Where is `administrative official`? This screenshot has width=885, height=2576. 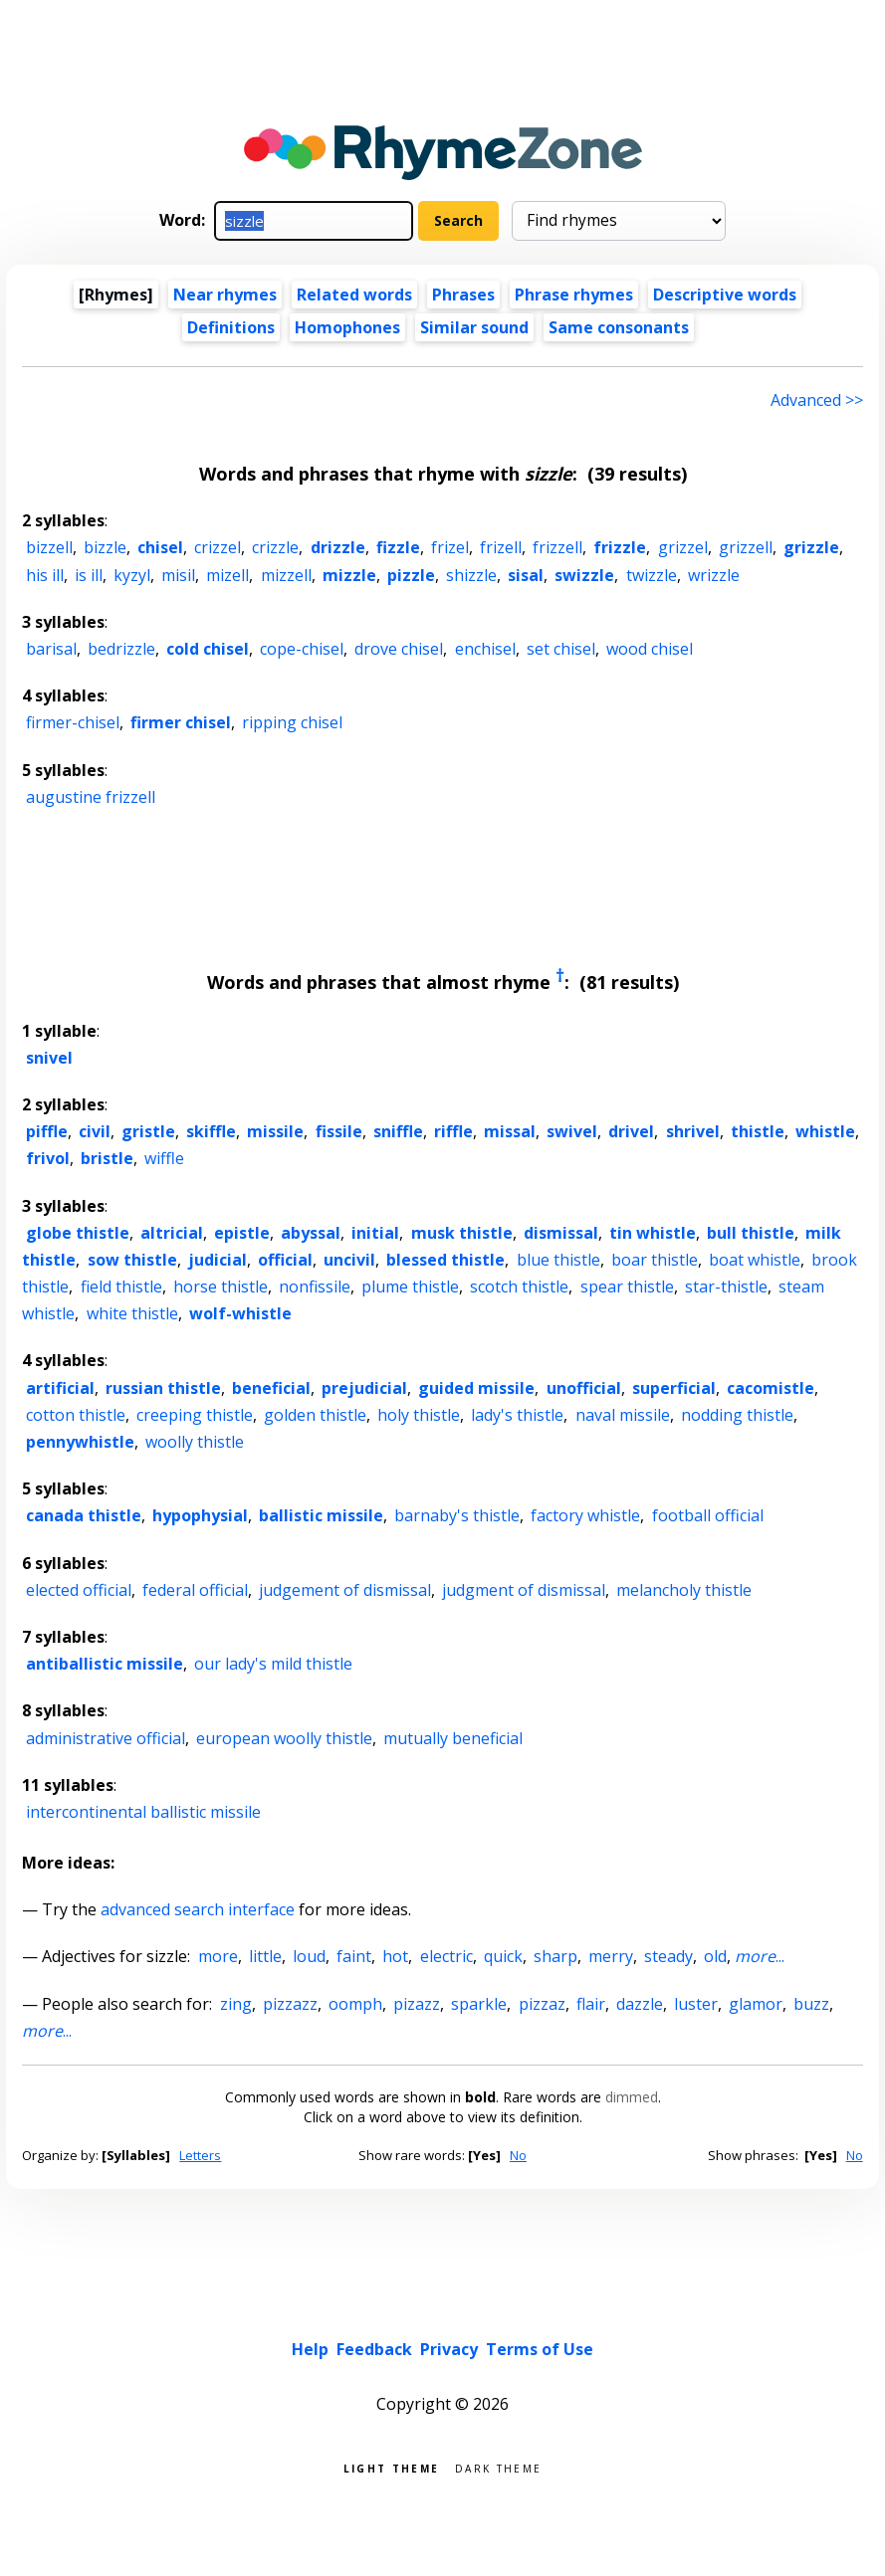
administrative official is located at coordinates (105, 1738).